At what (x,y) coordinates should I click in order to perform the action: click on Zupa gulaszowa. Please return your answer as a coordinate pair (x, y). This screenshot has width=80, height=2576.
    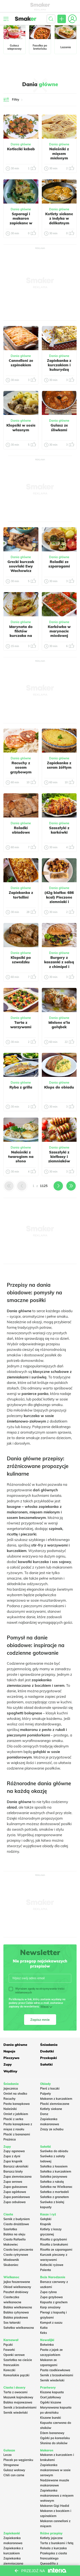
    Looking at the image, I should click on (15, 2187).